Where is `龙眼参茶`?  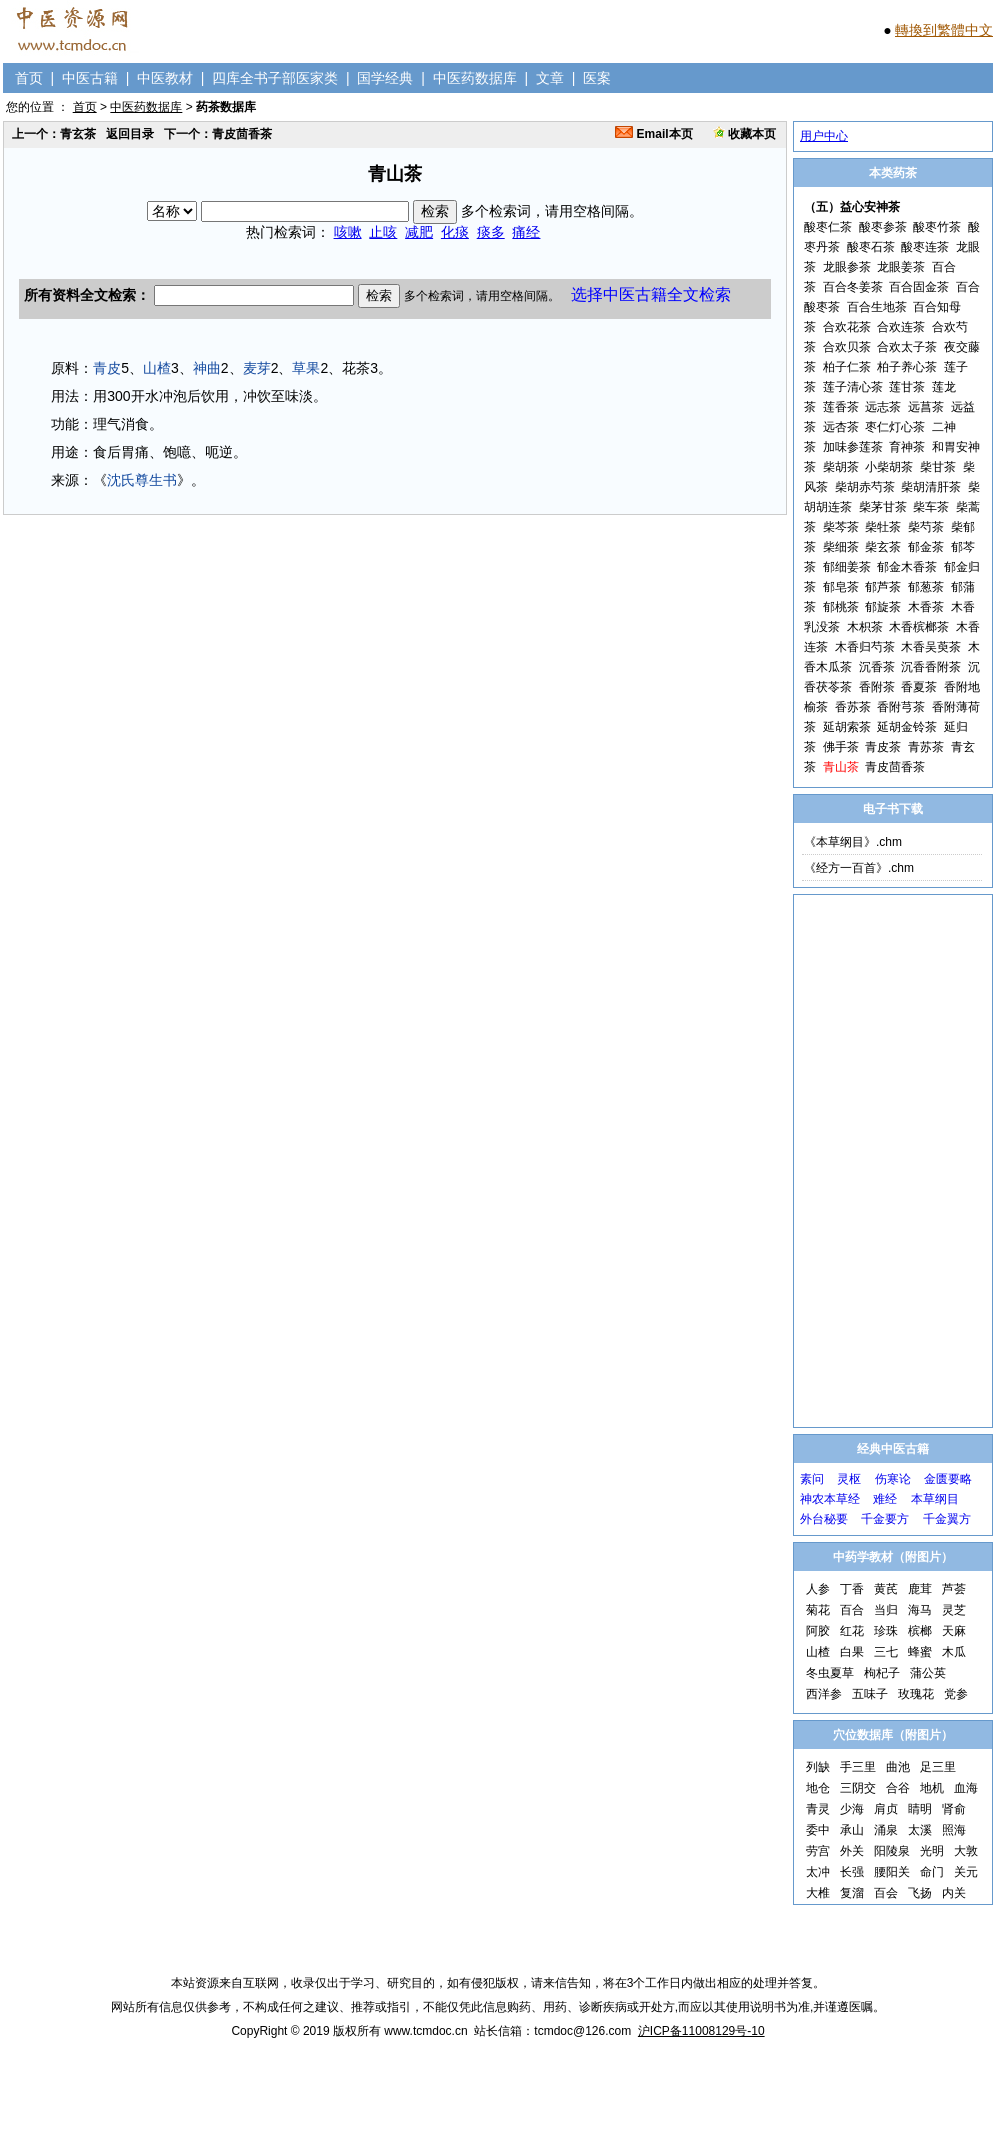 龙眼参茶 is located at coordinates (847, 267).